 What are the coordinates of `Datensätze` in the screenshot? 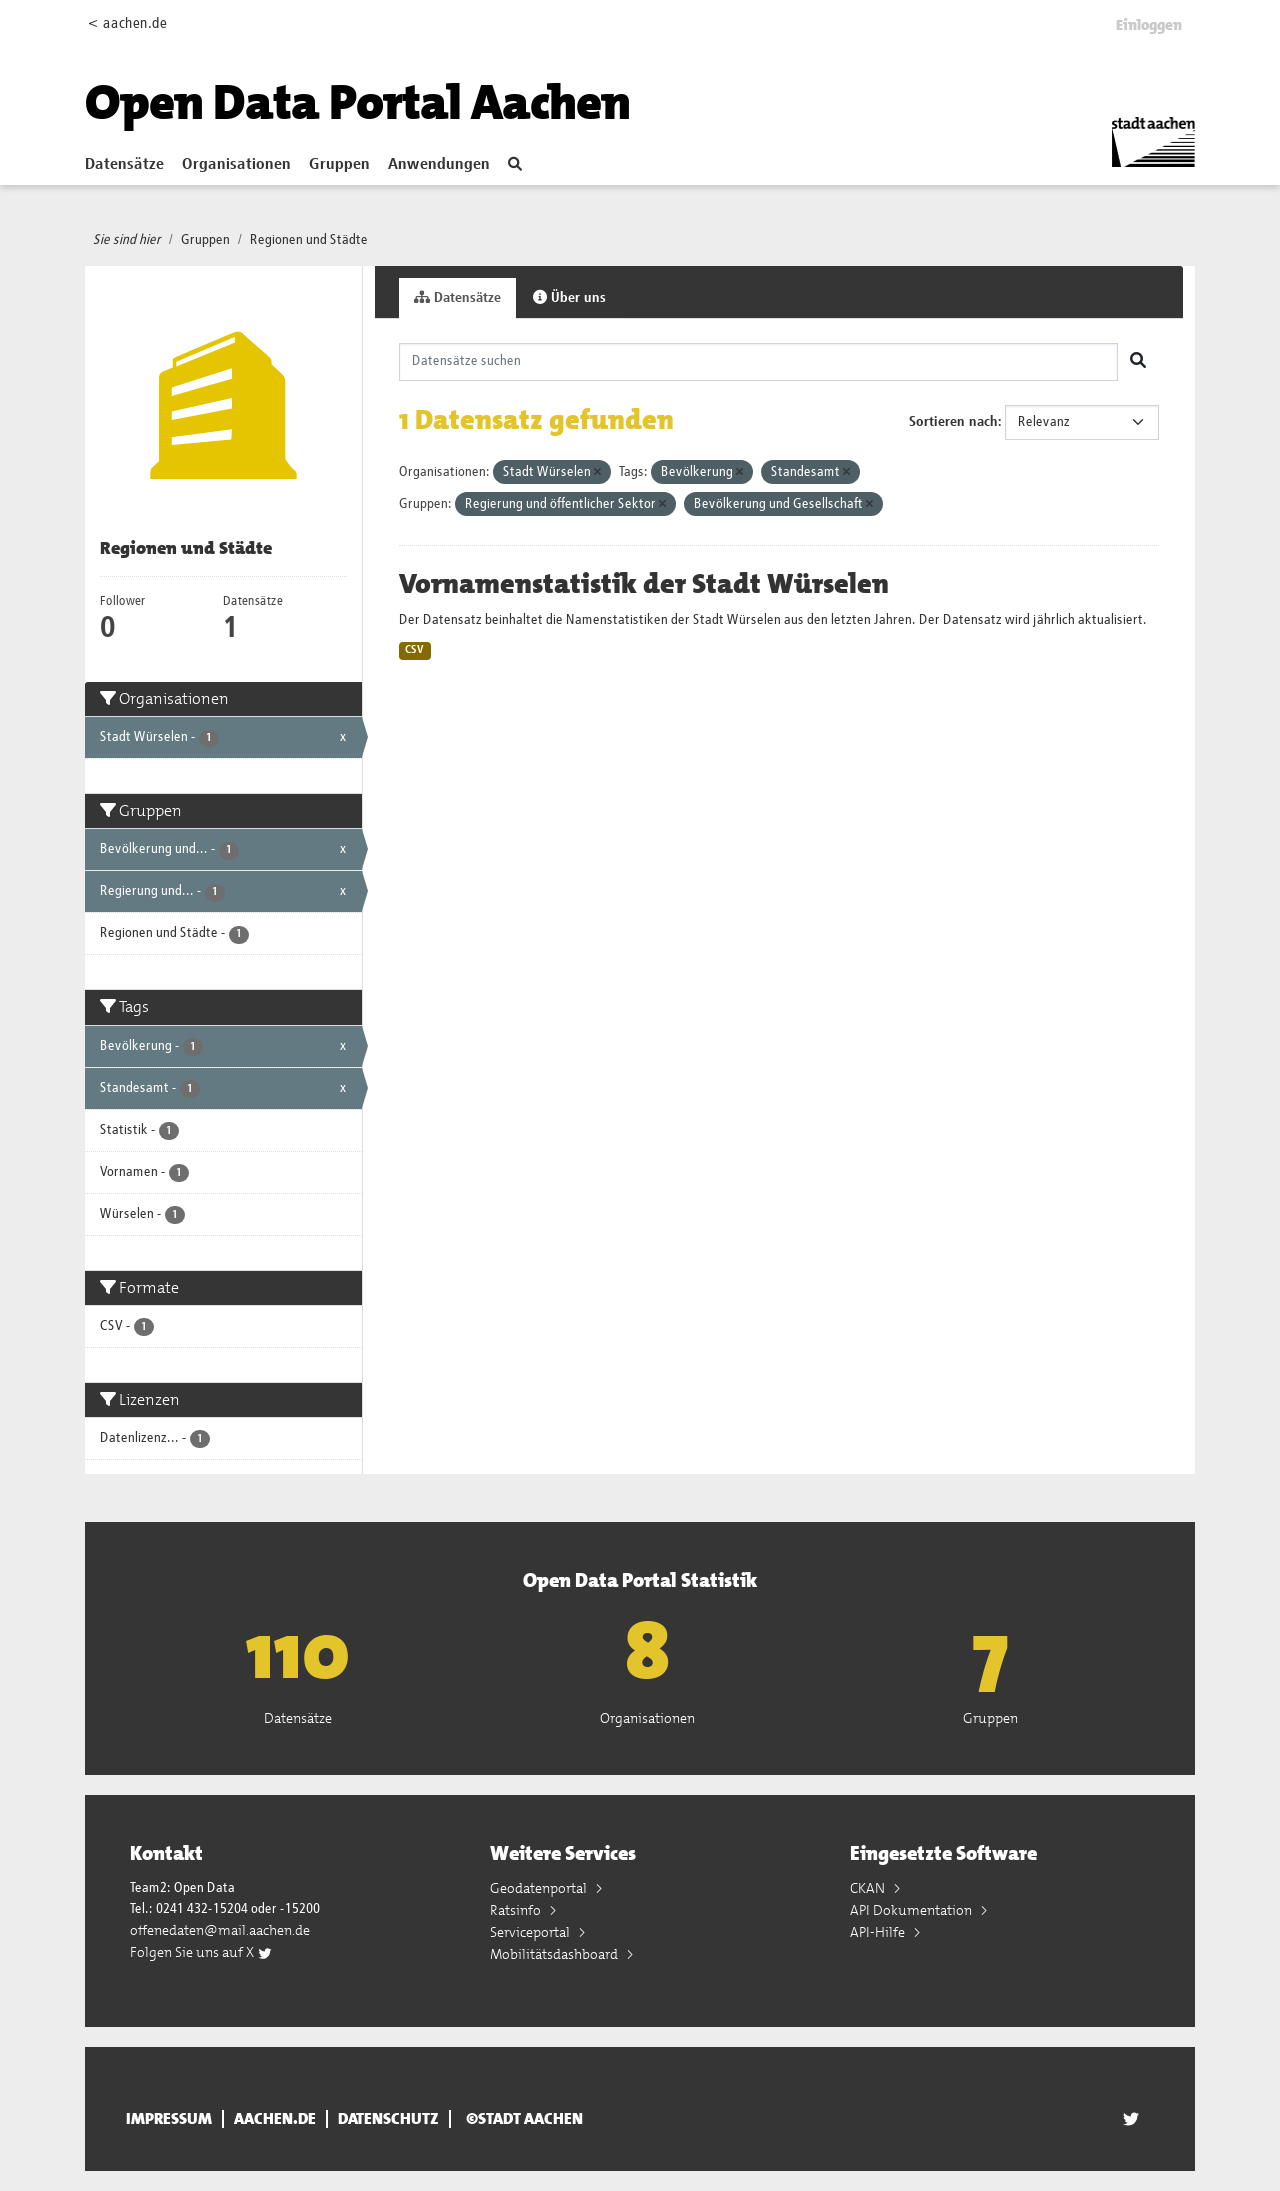 It's located at (124, 165).